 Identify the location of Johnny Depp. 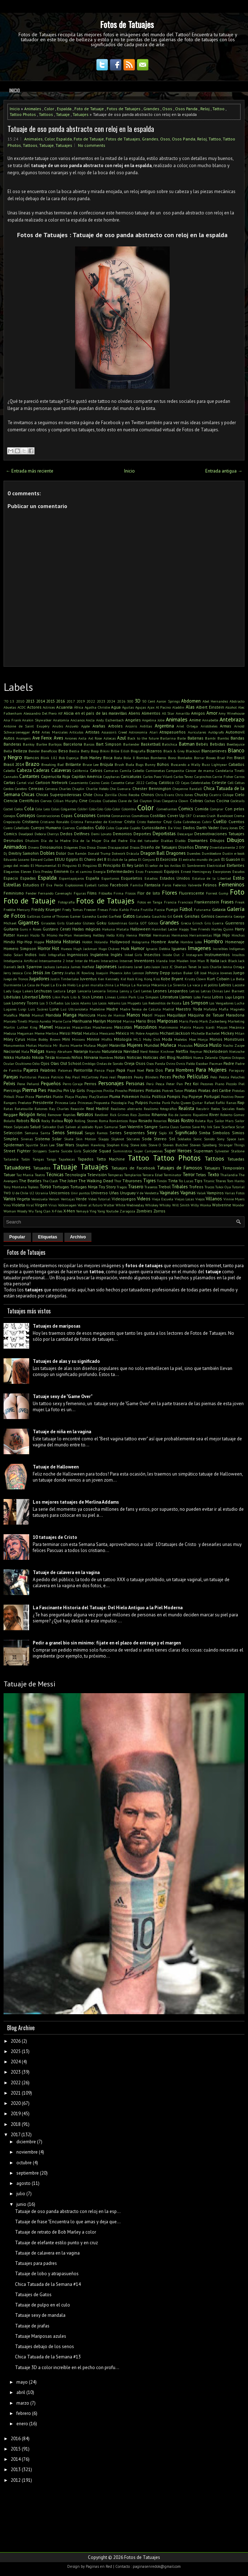
(158, 972).